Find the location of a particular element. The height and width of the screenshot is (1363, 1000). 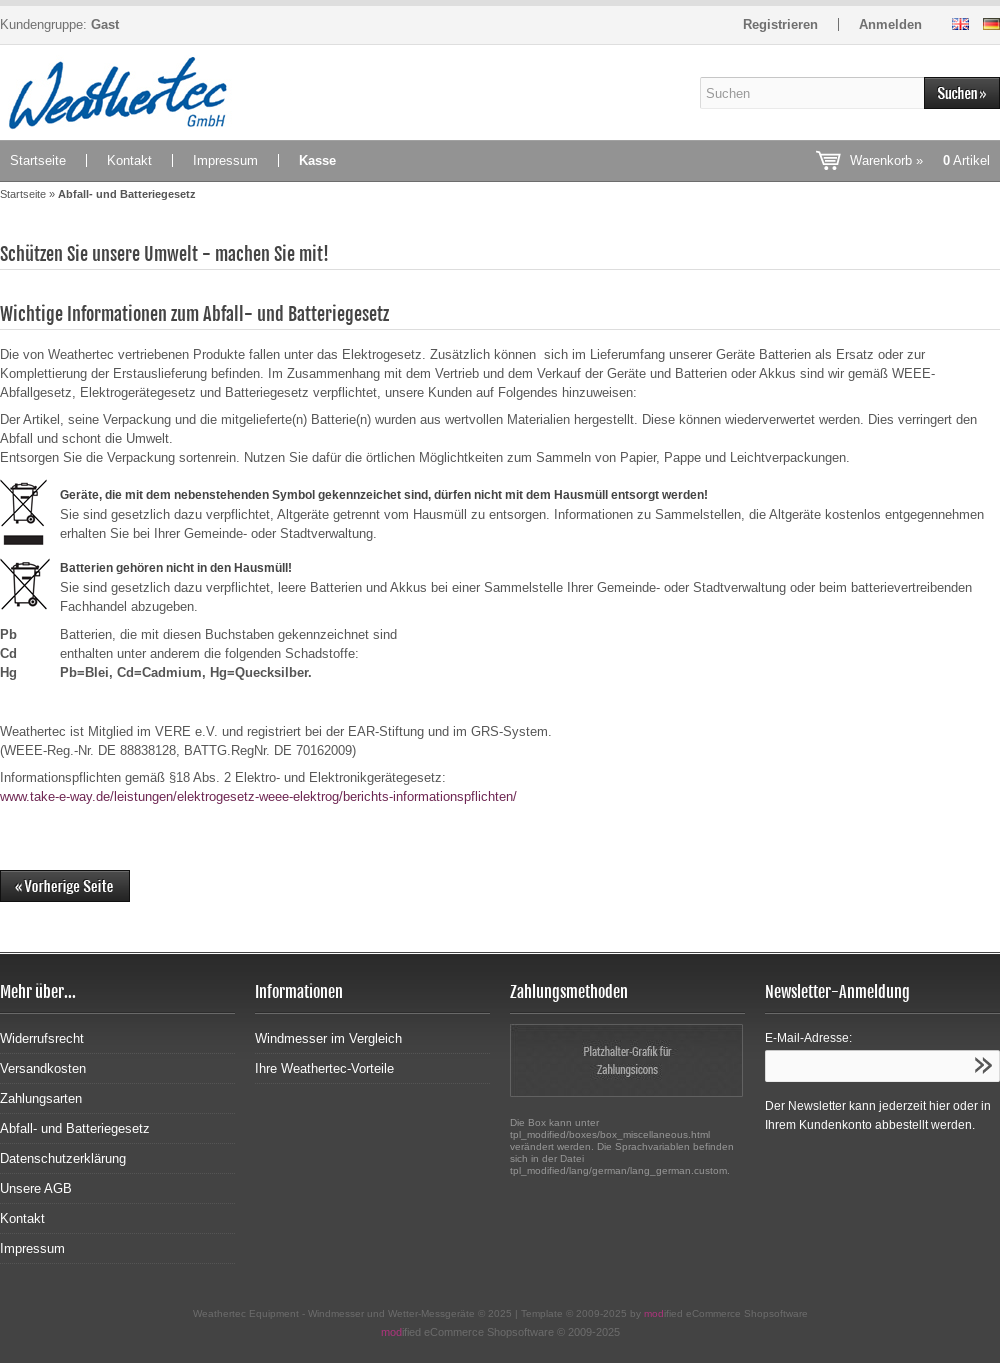

Impressum is located at coordinates (225, 160).